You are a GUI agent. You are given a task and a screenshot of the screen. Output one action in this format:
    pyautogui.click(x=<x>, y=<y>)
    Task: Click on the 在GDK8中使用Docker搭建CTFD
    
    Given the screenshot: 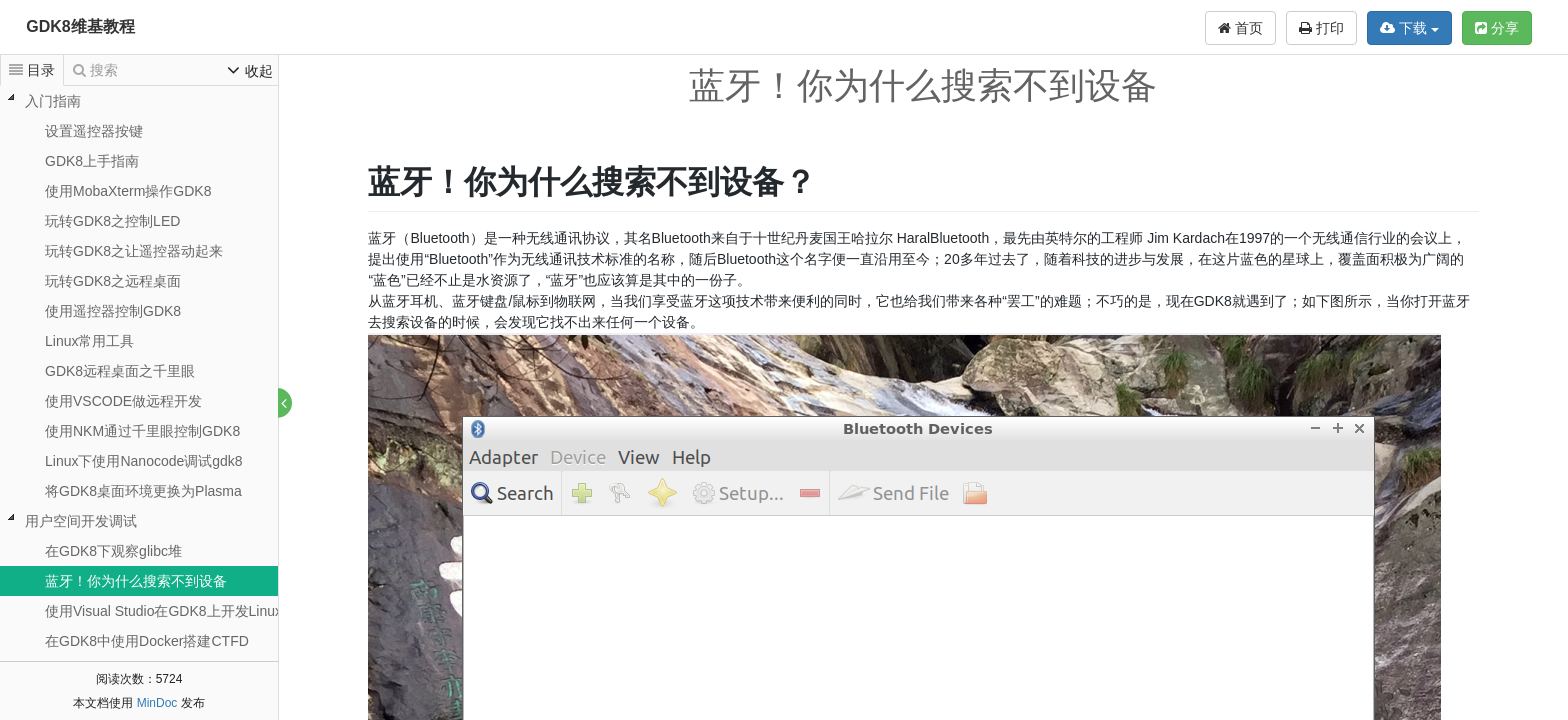 What is the action you would take?
    pyautogui.click(x=147, y=641)
    